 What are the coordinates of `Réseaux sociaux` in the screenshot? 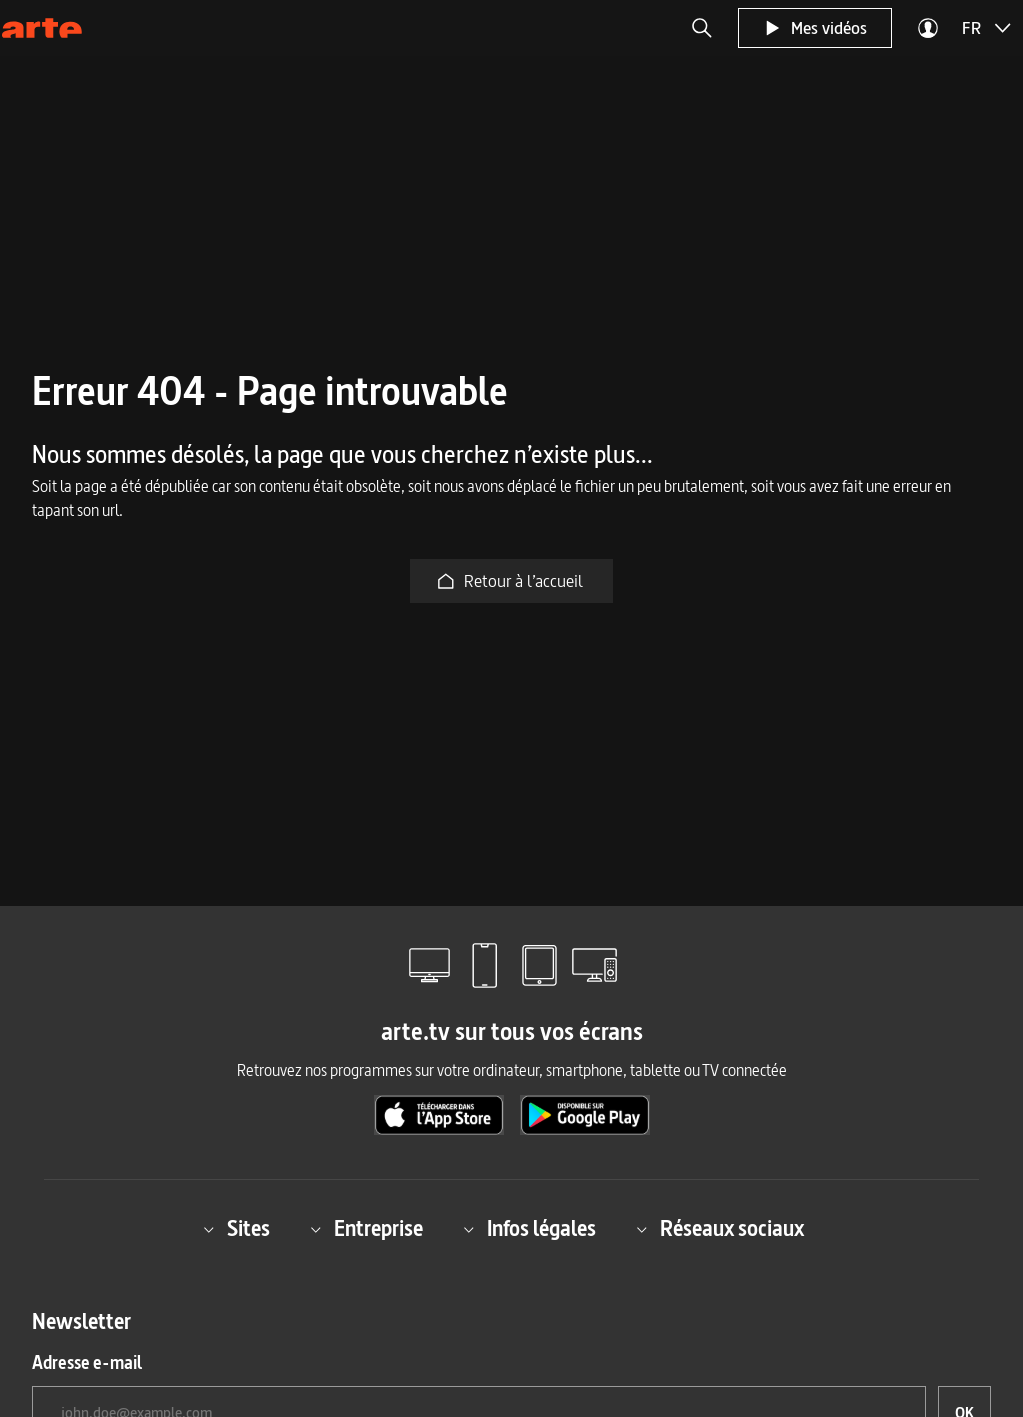 It's located at (720, 1229).